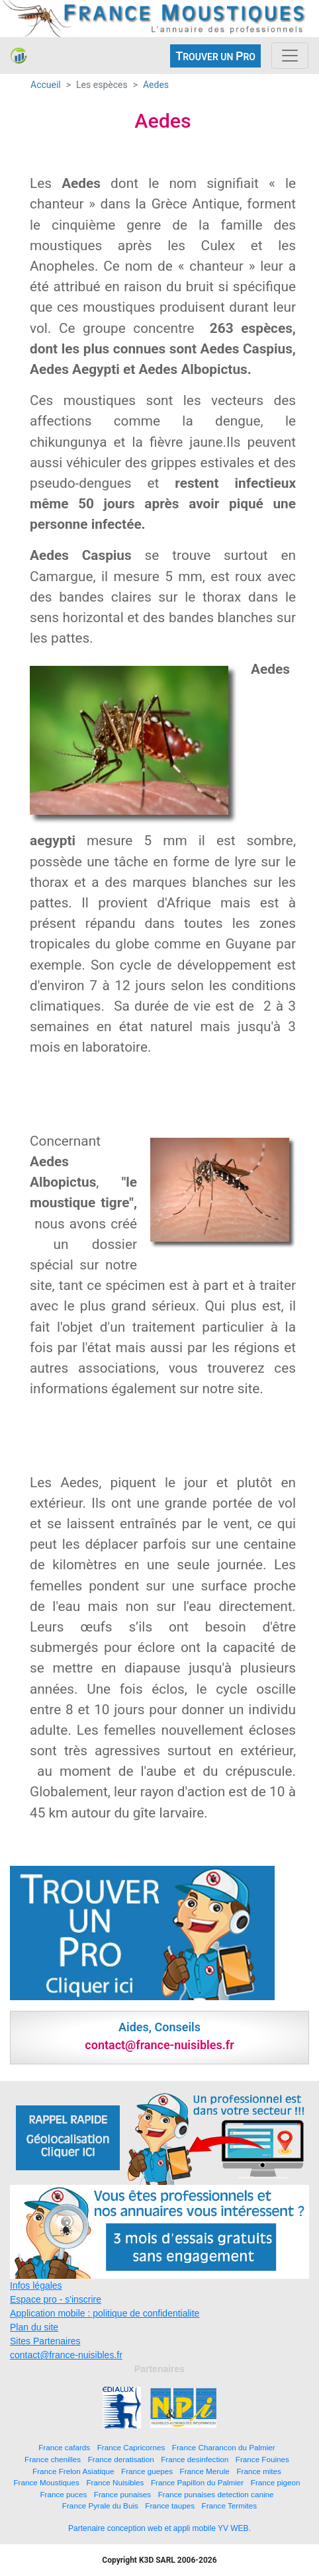  I want to click on Accueil, so click(45, 84).